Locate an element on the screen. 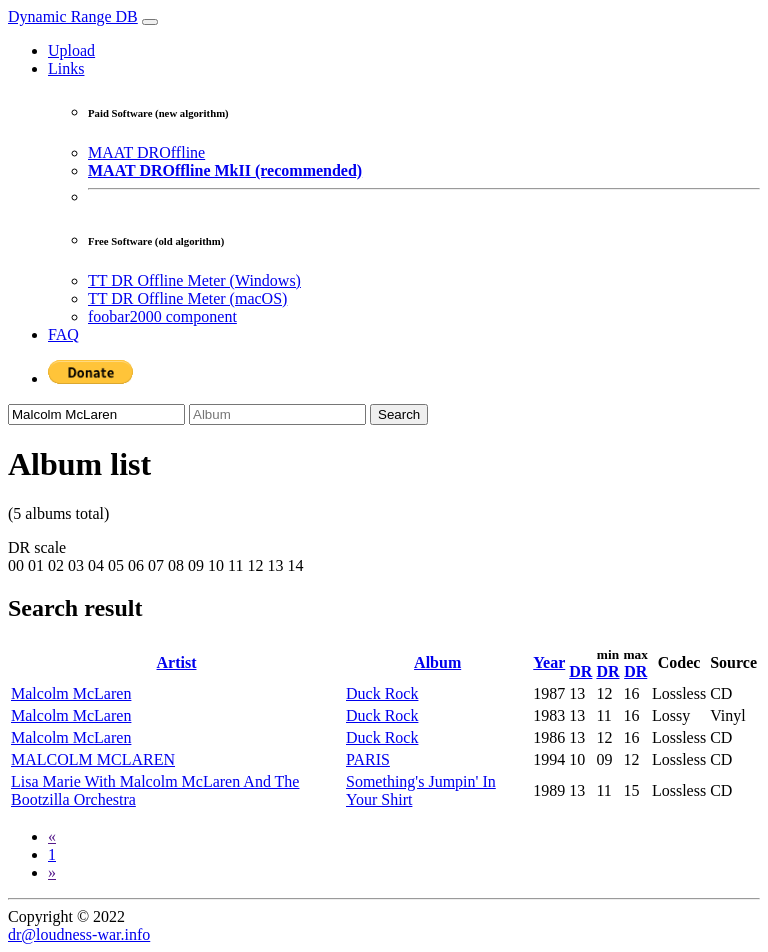 This screenshot has width=768, height=952. TT DR Offline Meter (Windows) is located at coordinates (194, 280).